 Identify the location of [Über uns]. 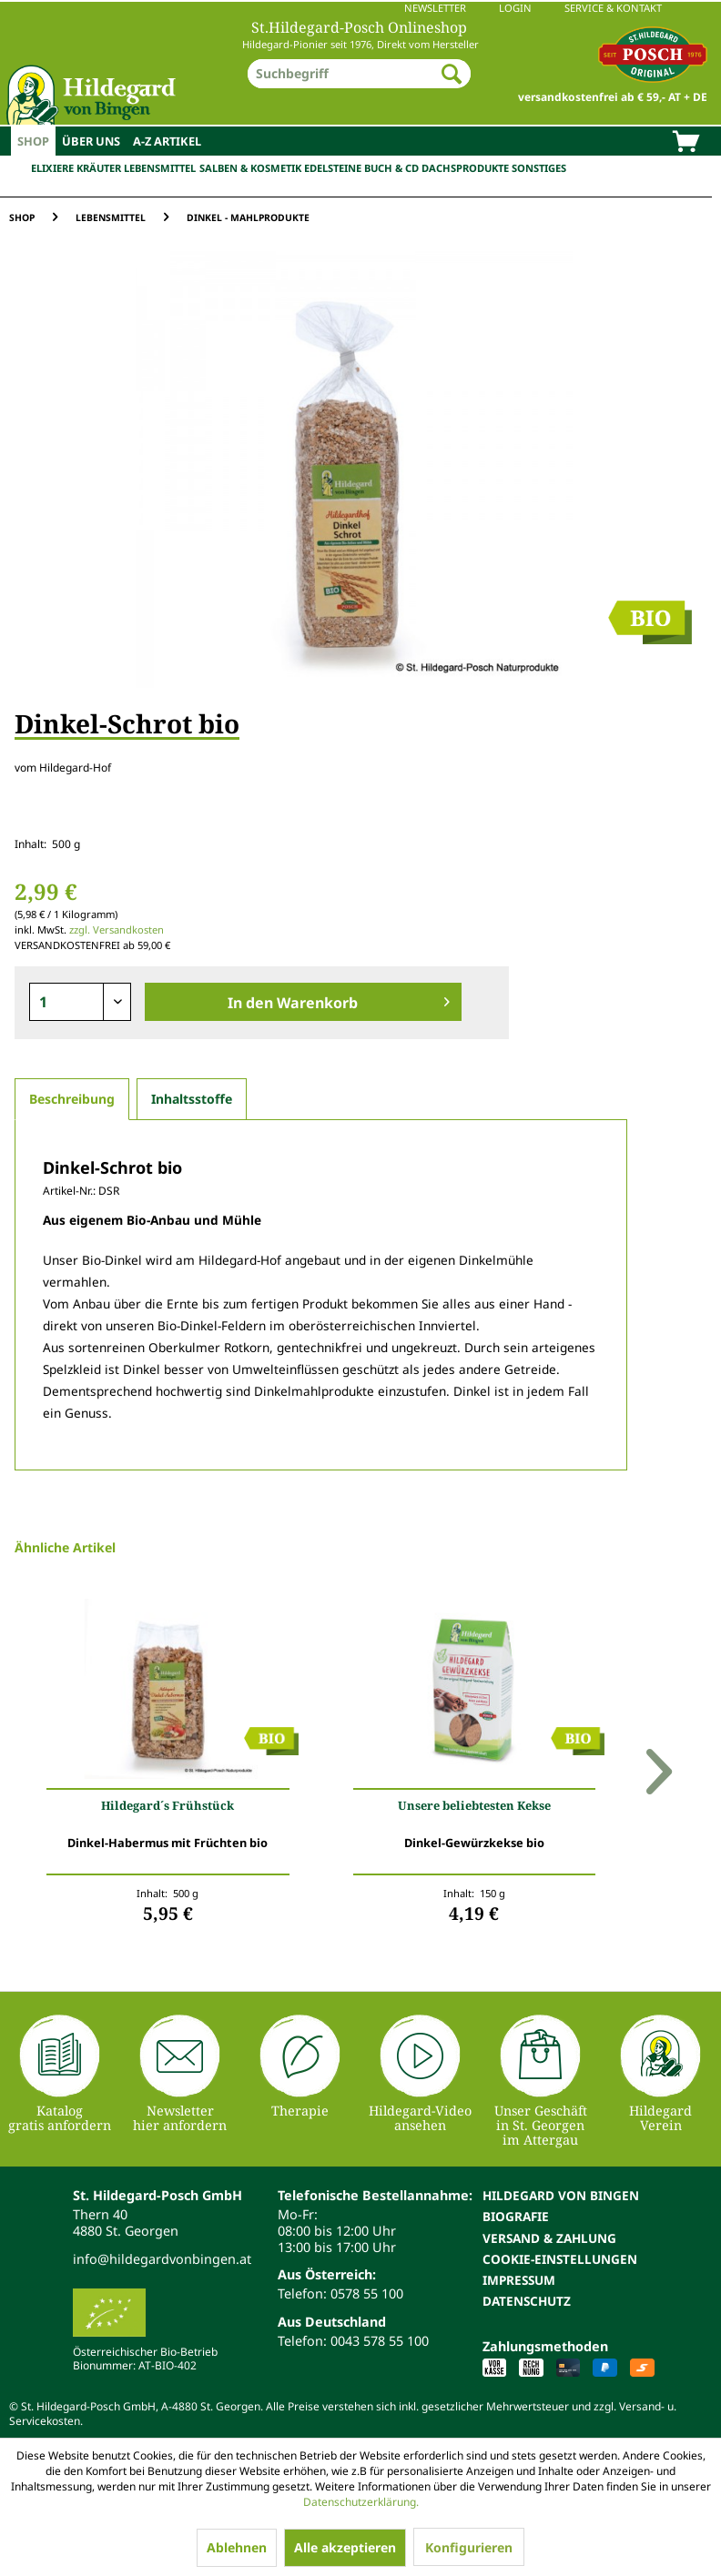
(91, 141).